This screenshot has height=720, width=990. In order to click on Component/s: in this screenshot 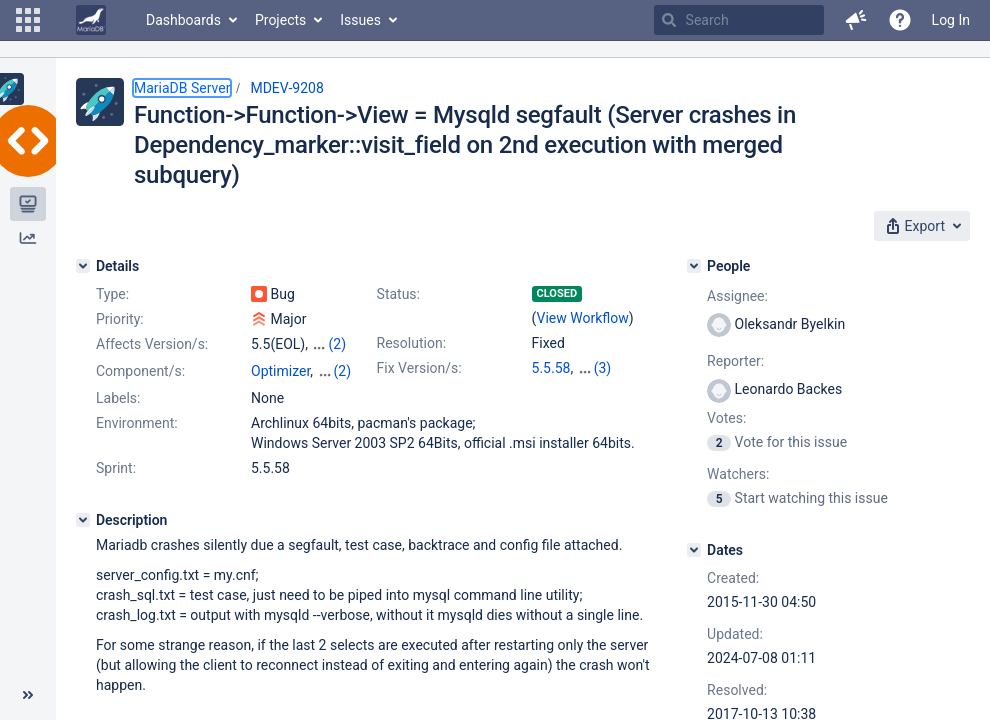, I will do `click(140, 371)`.